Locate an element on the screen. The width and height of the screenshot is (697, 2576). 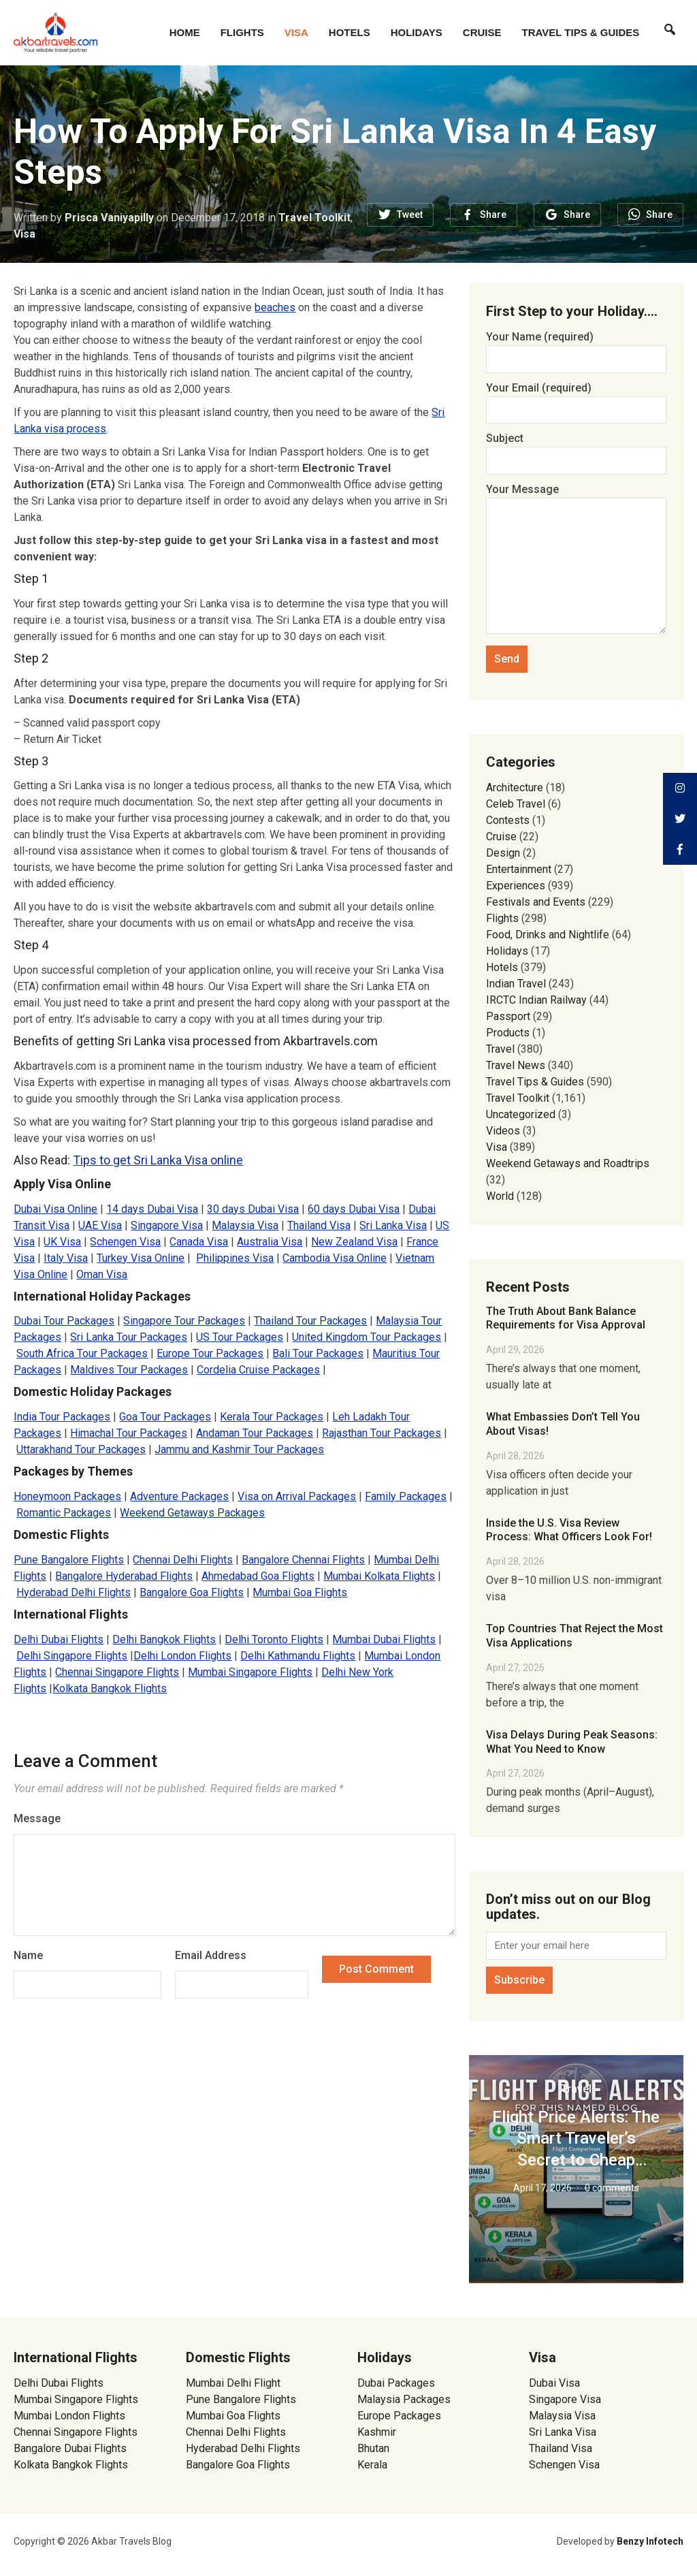
Architecture is located at coordinates (514, 787).